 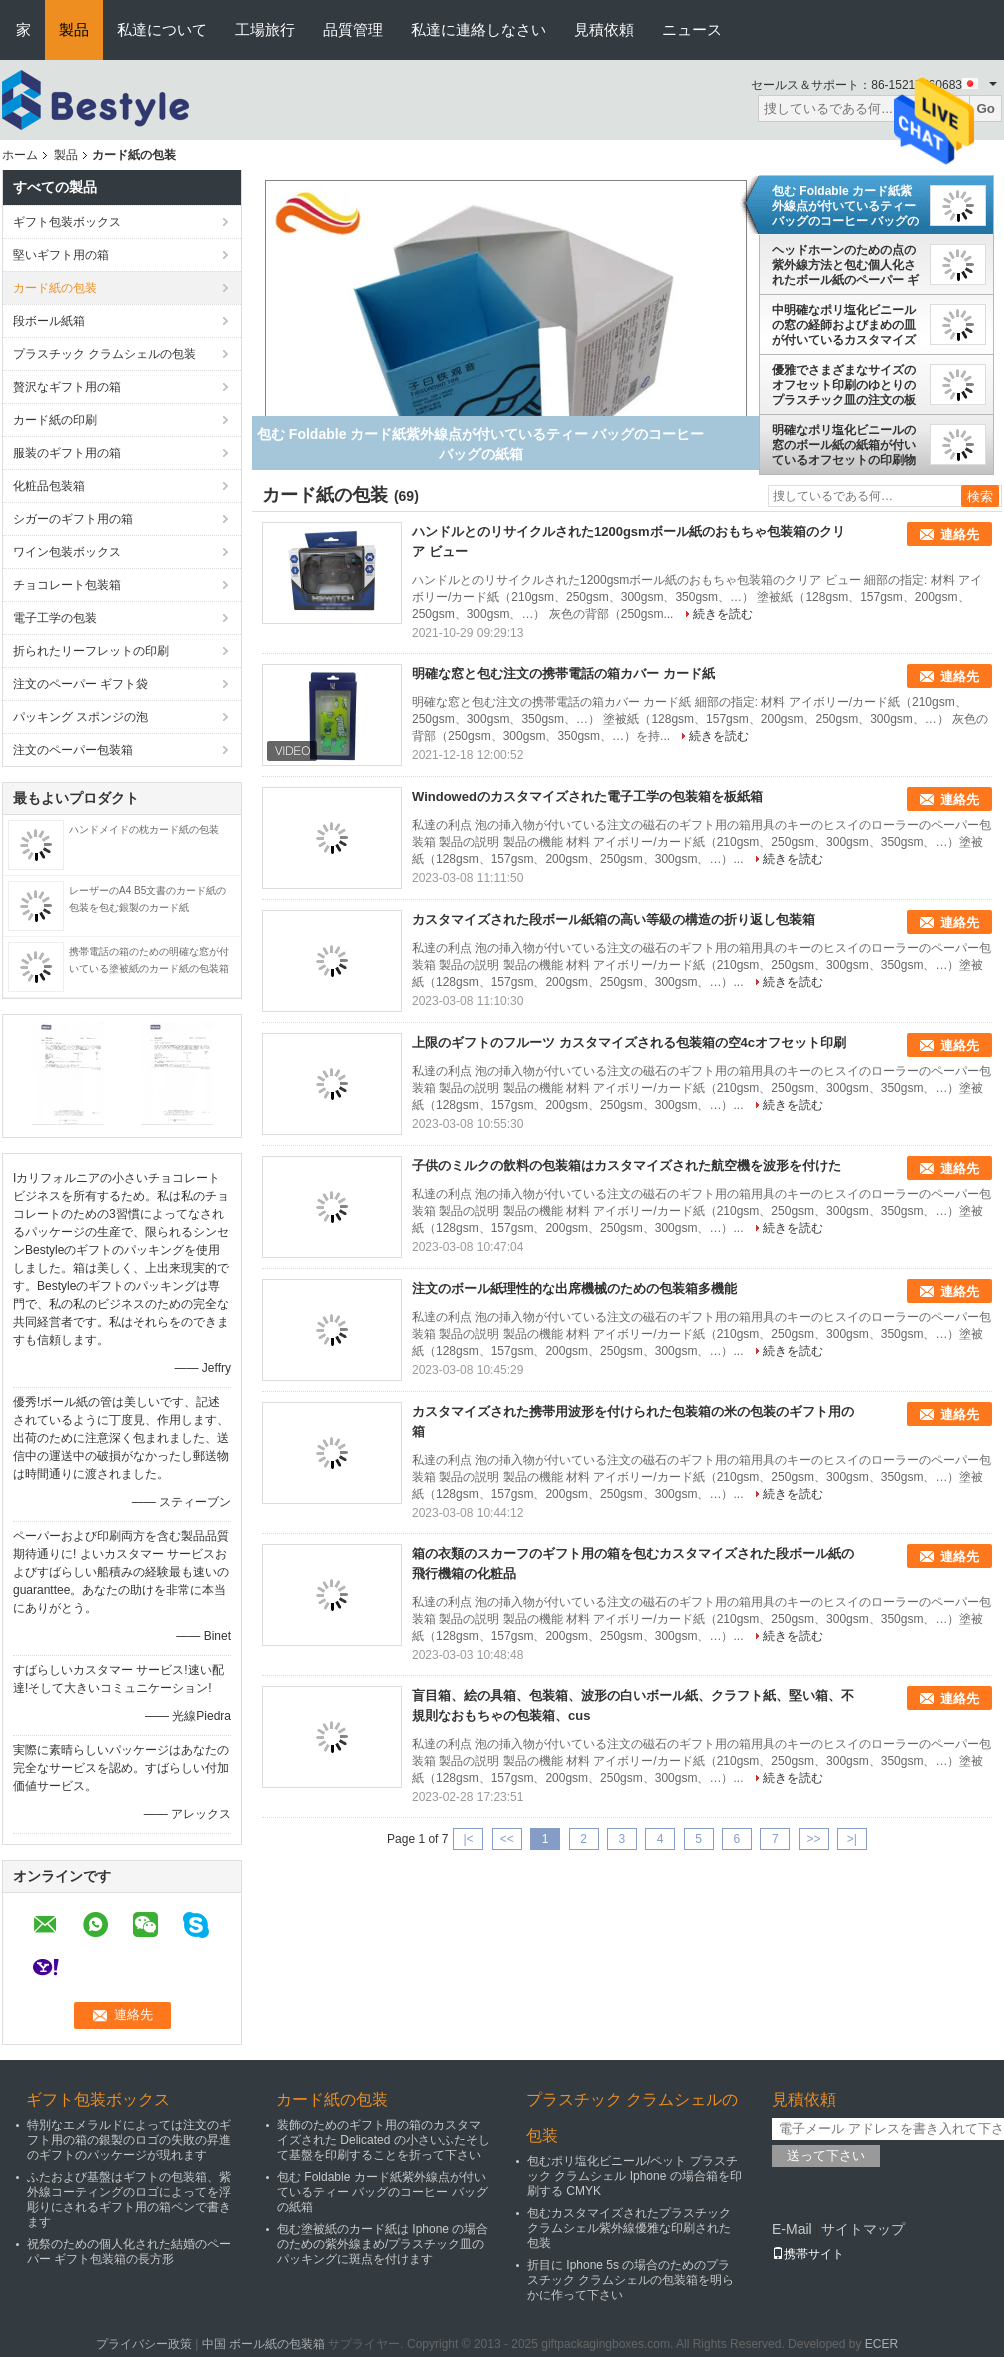 I want to click on Windowedのカスタマイズされた電子工学の包装箱を板紙箱, so click(x=587, y=796).